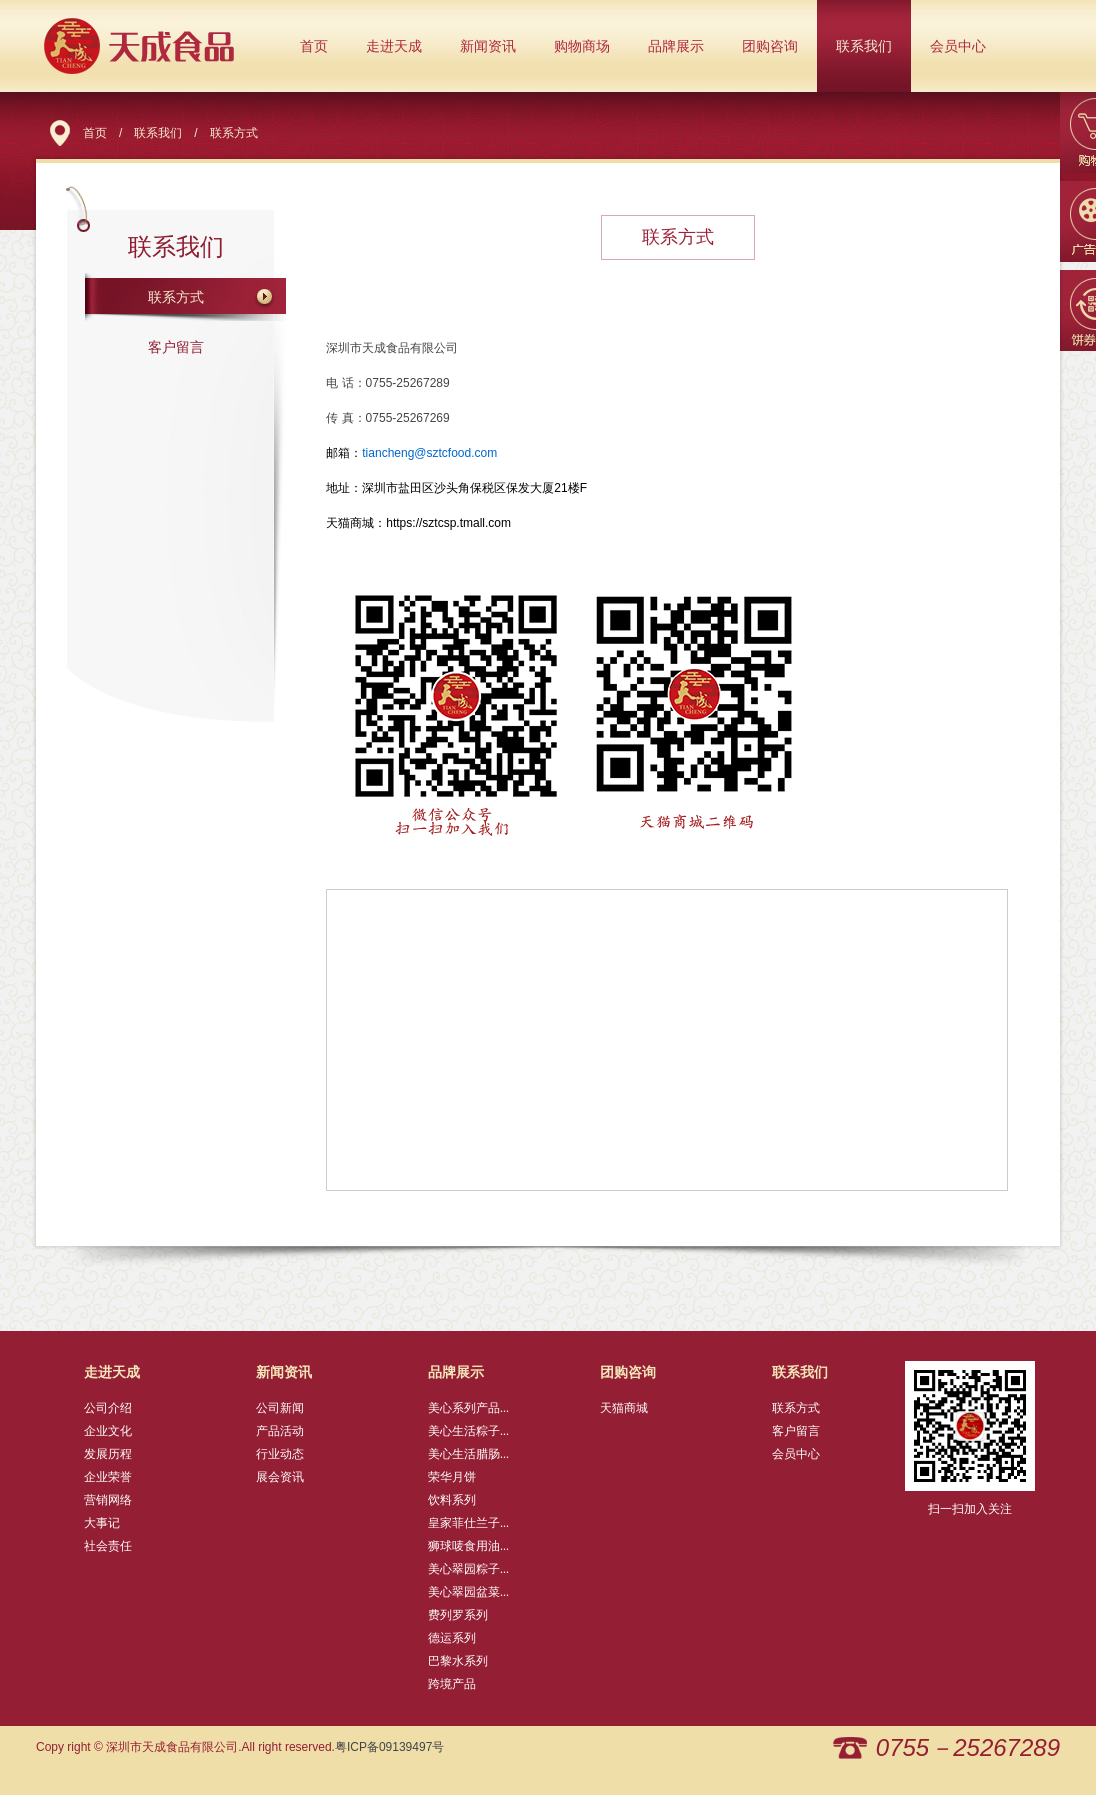 This screenshot has height=1795, width=1096. I want to click on 团购咨询, so click(770, 46).